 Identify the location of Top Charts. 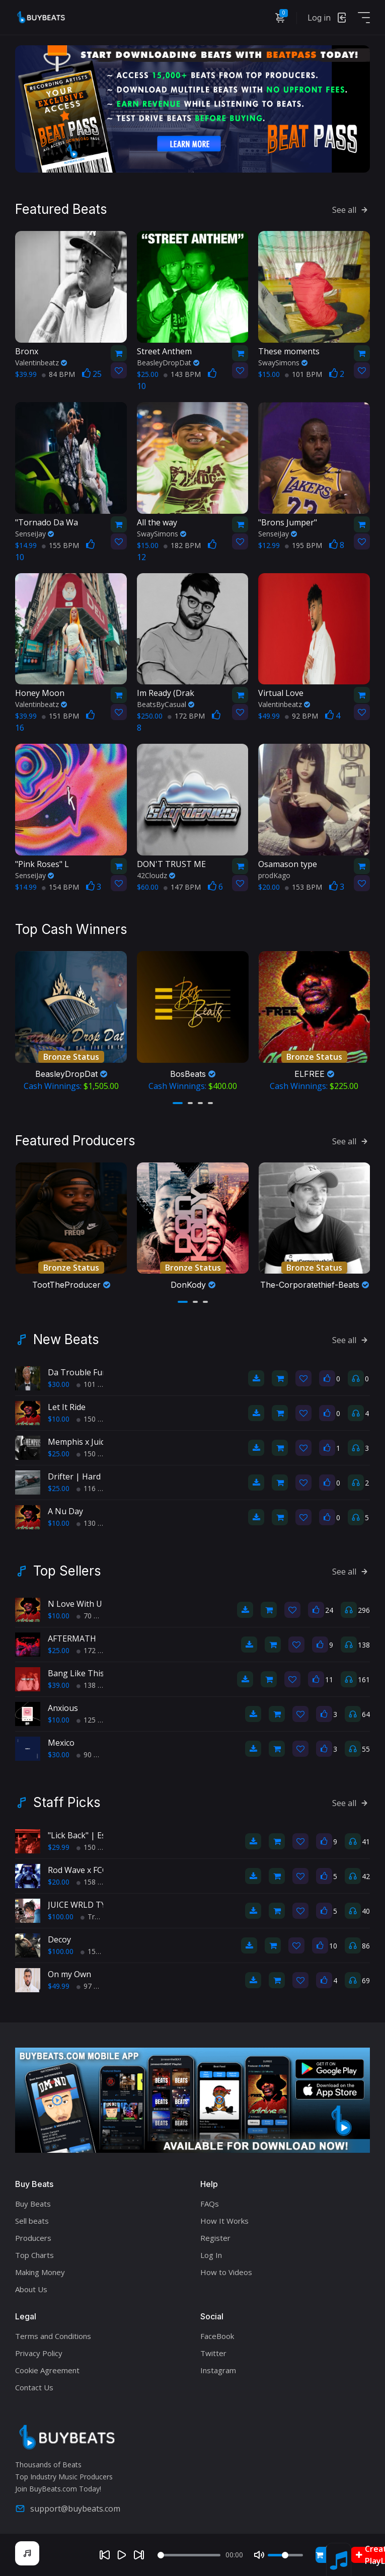
(34, 2255).